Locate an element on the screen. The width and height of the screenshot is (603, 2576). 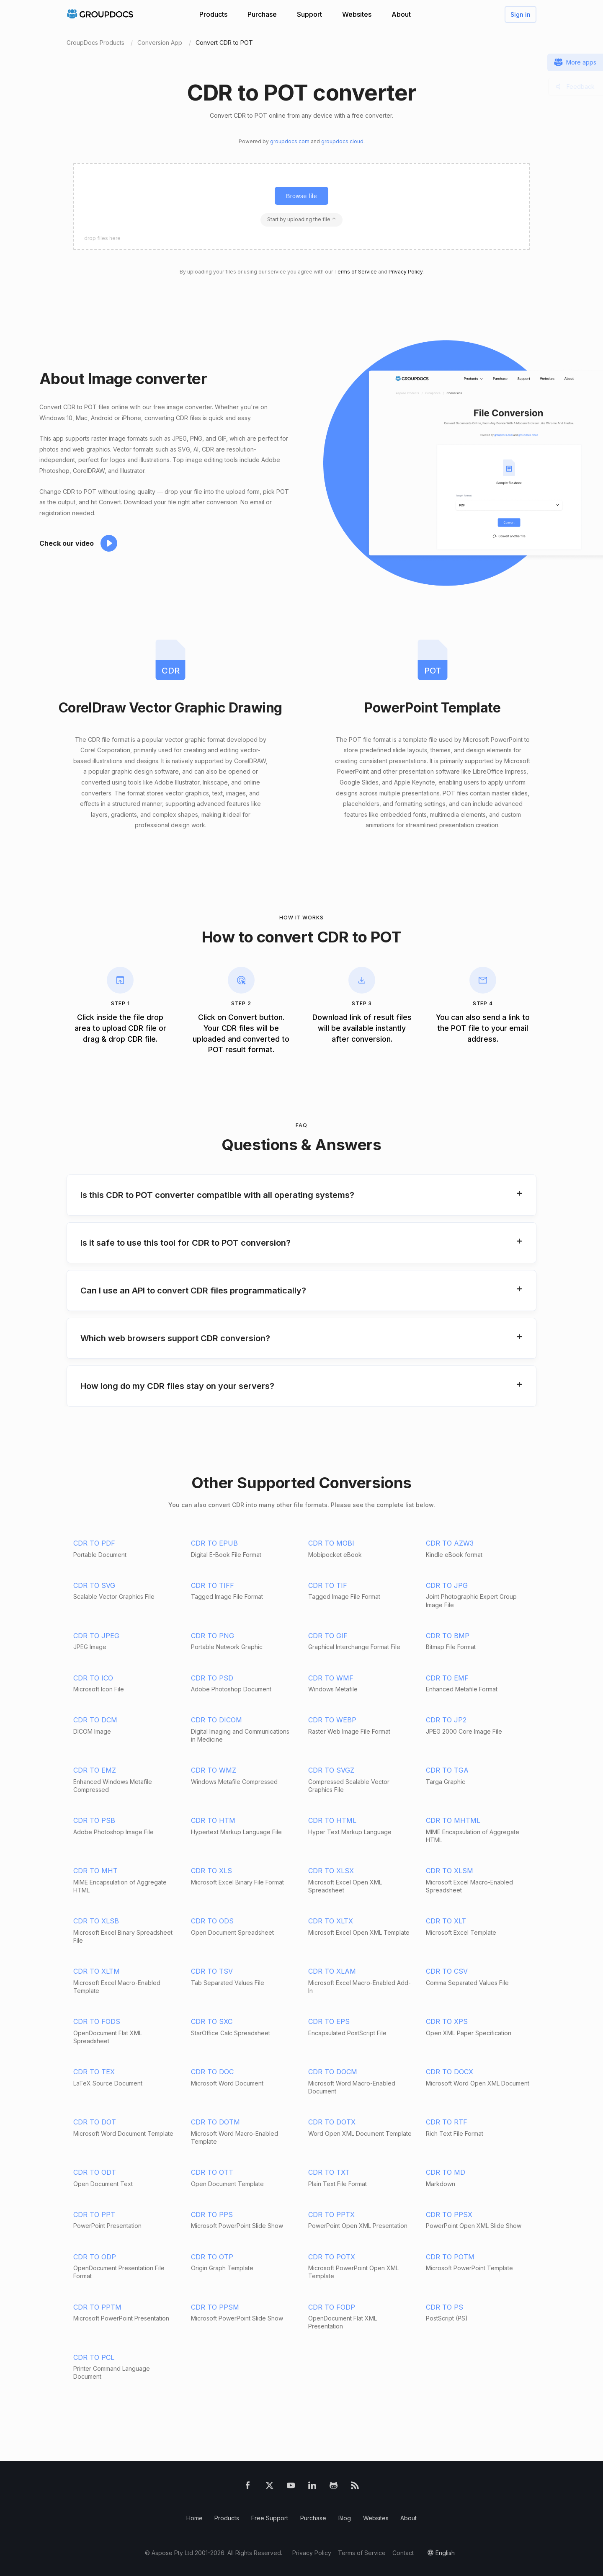
CDR TO PPT is located at coordinates (94, 2214).